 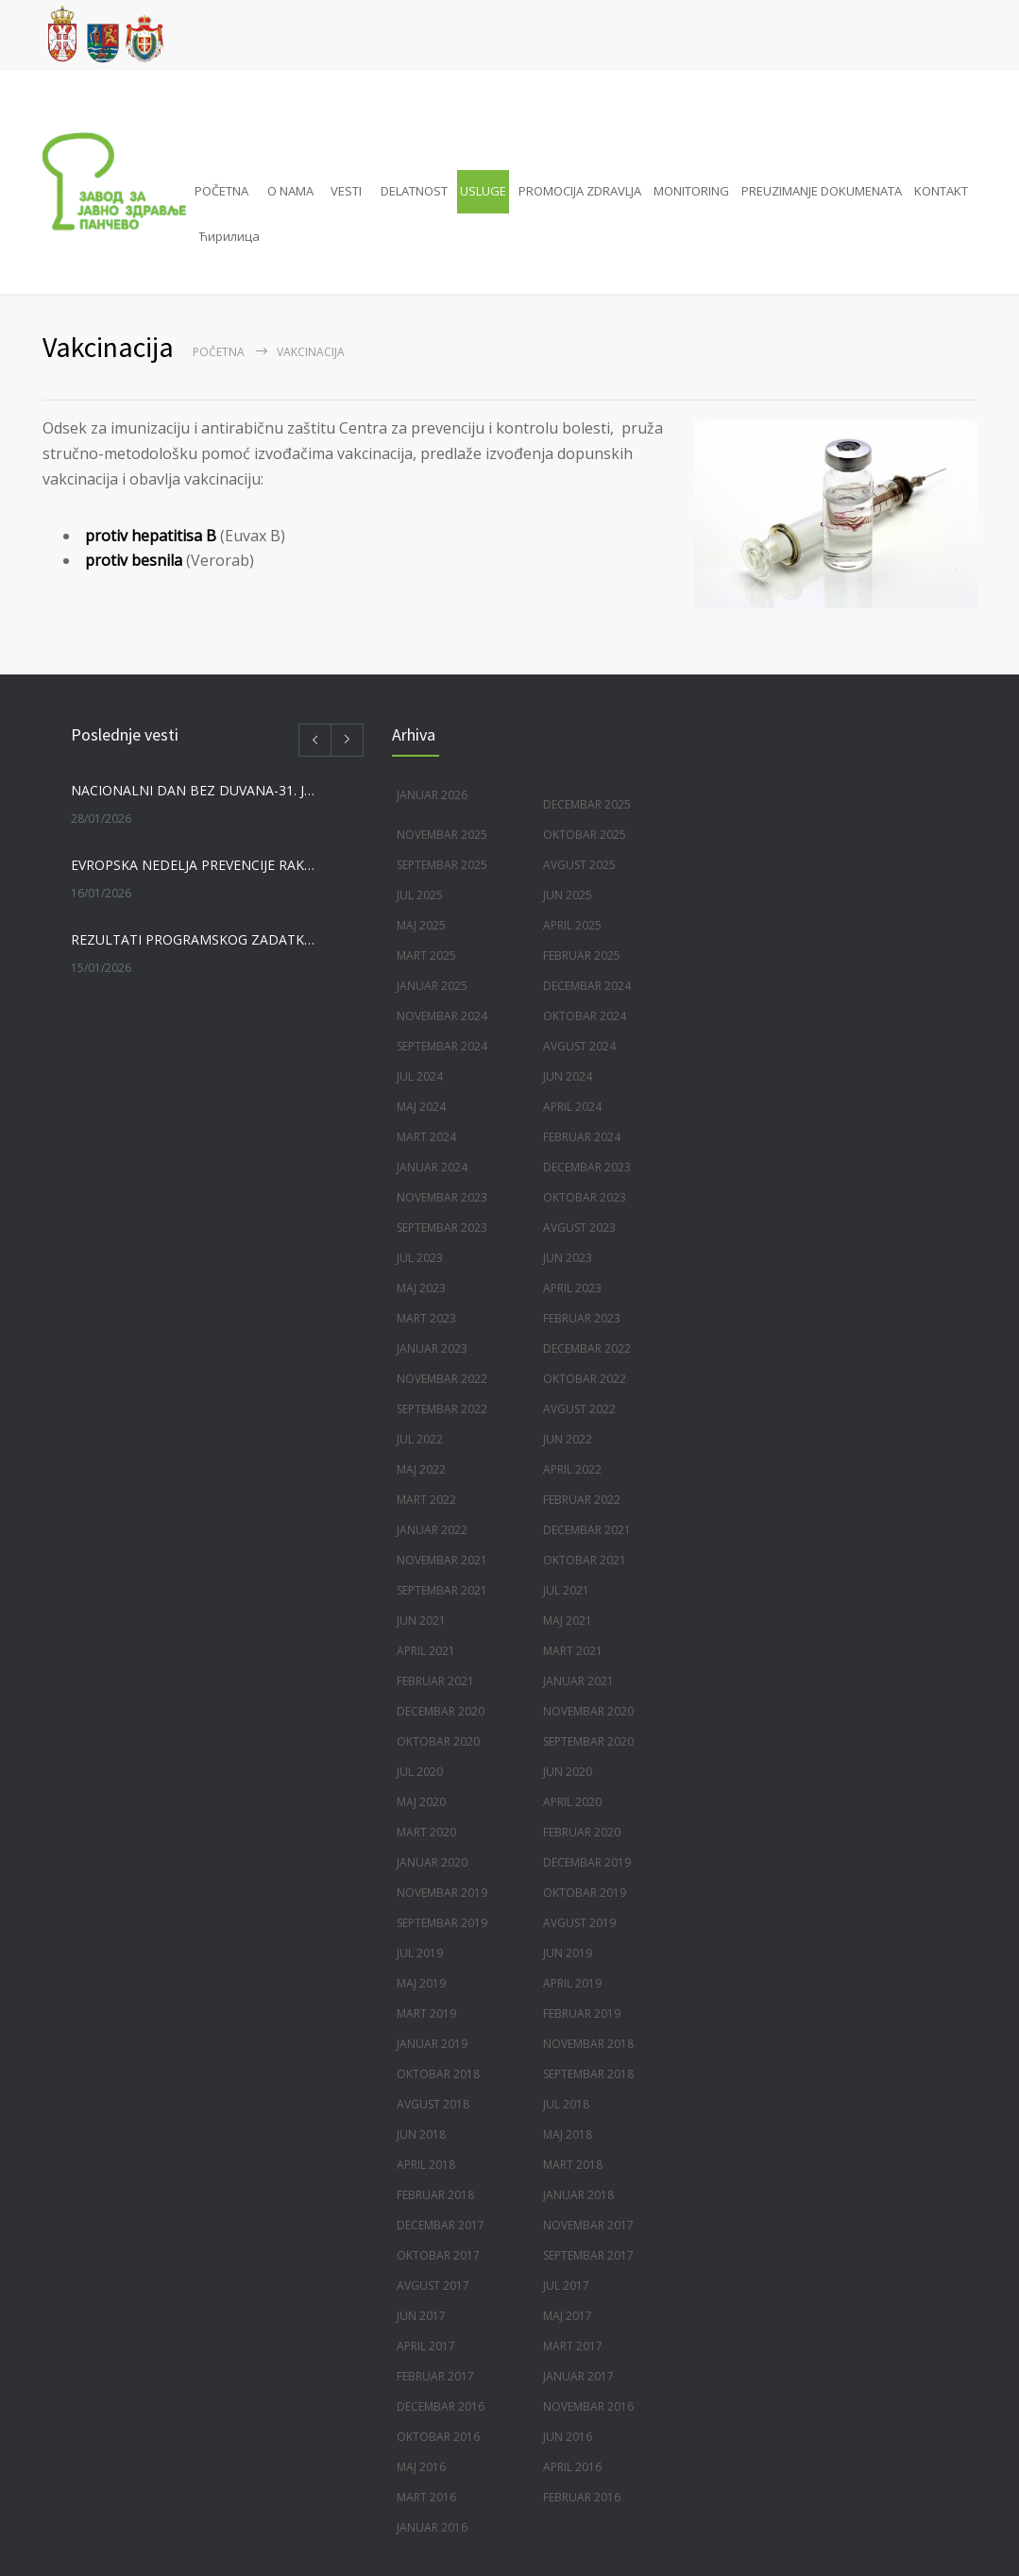 What do you see at coordinates (581, 1318) in the screenshot?
I see `februar 2023` at bounding box center [581, 1318].